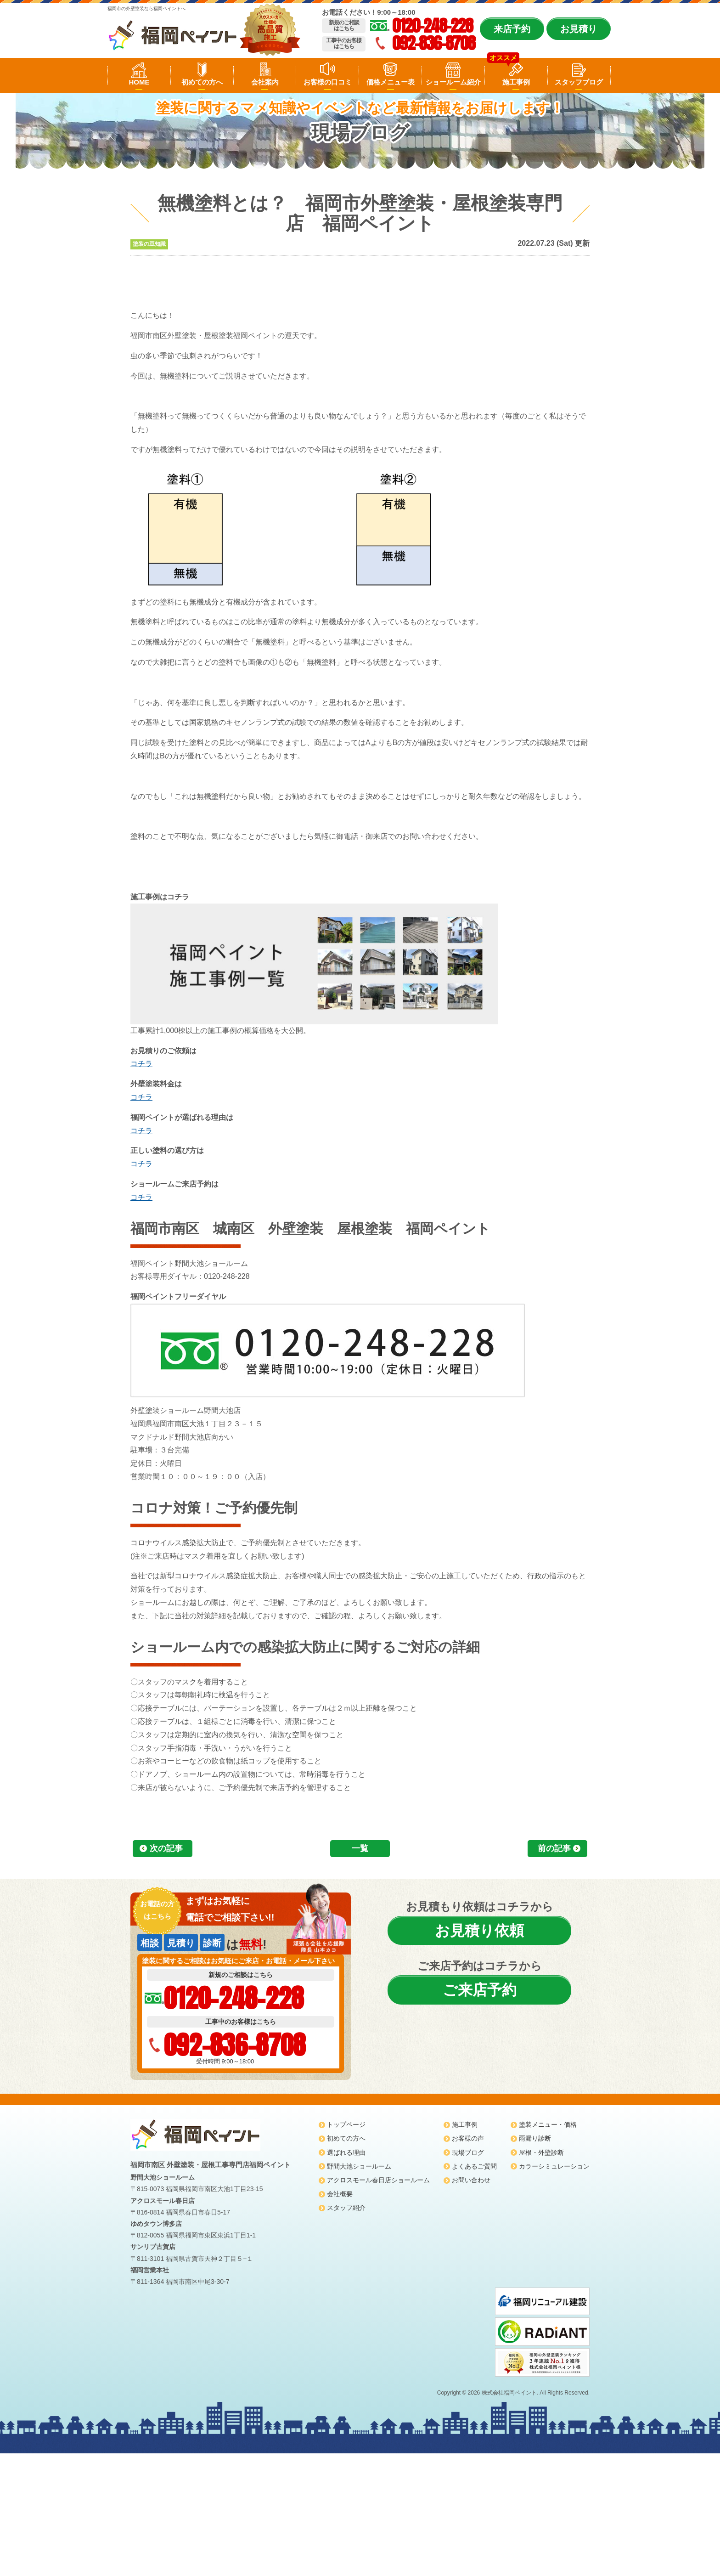 The height and width of the screenshot is (2576, 720). Describe the element at coordinates (474, 2166) in the screenshot. I see `よくあるご質問` at that location.